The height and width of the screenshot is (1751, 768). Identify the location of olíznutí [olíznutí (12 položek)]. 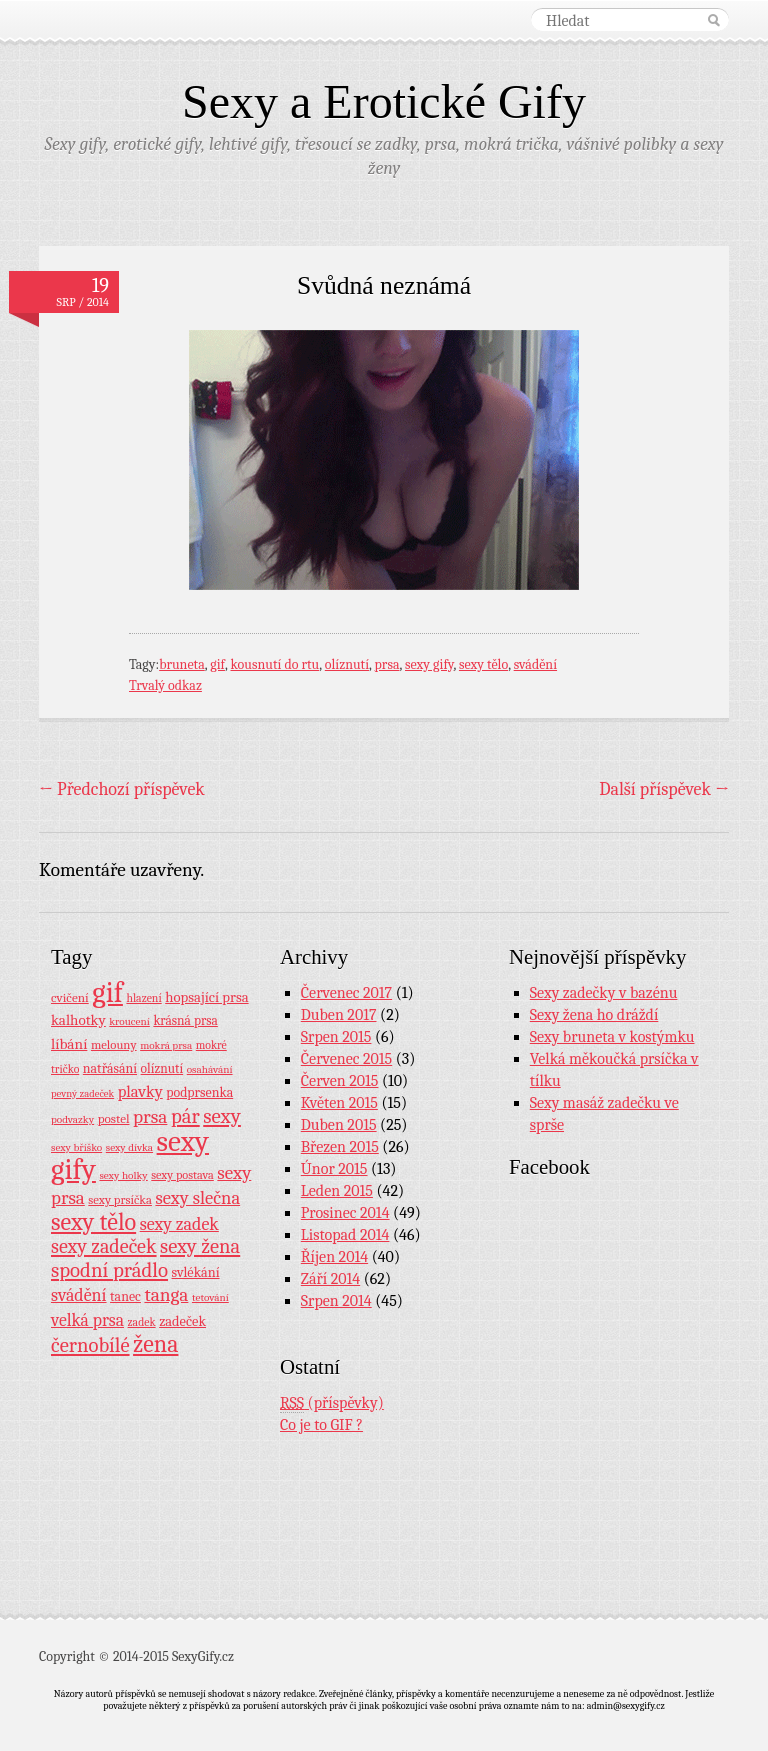
(162, 1068).